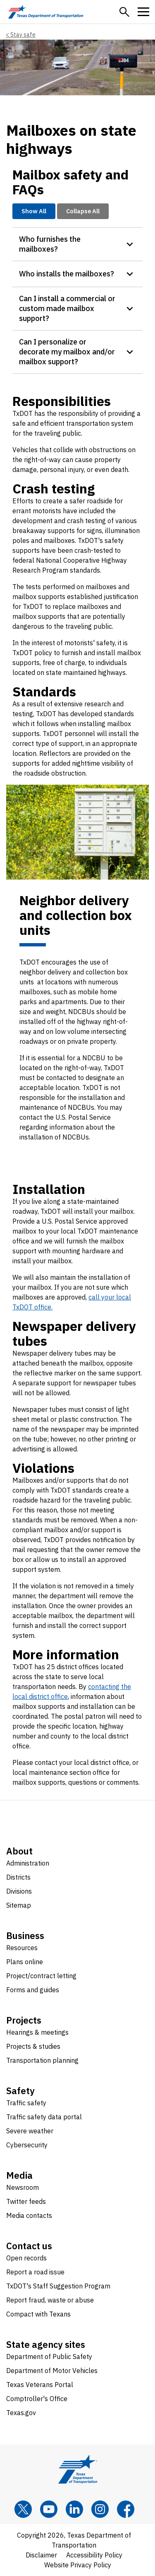 This screenshot has height=2576, width=155. I want to click on [button], so click(124, 12).